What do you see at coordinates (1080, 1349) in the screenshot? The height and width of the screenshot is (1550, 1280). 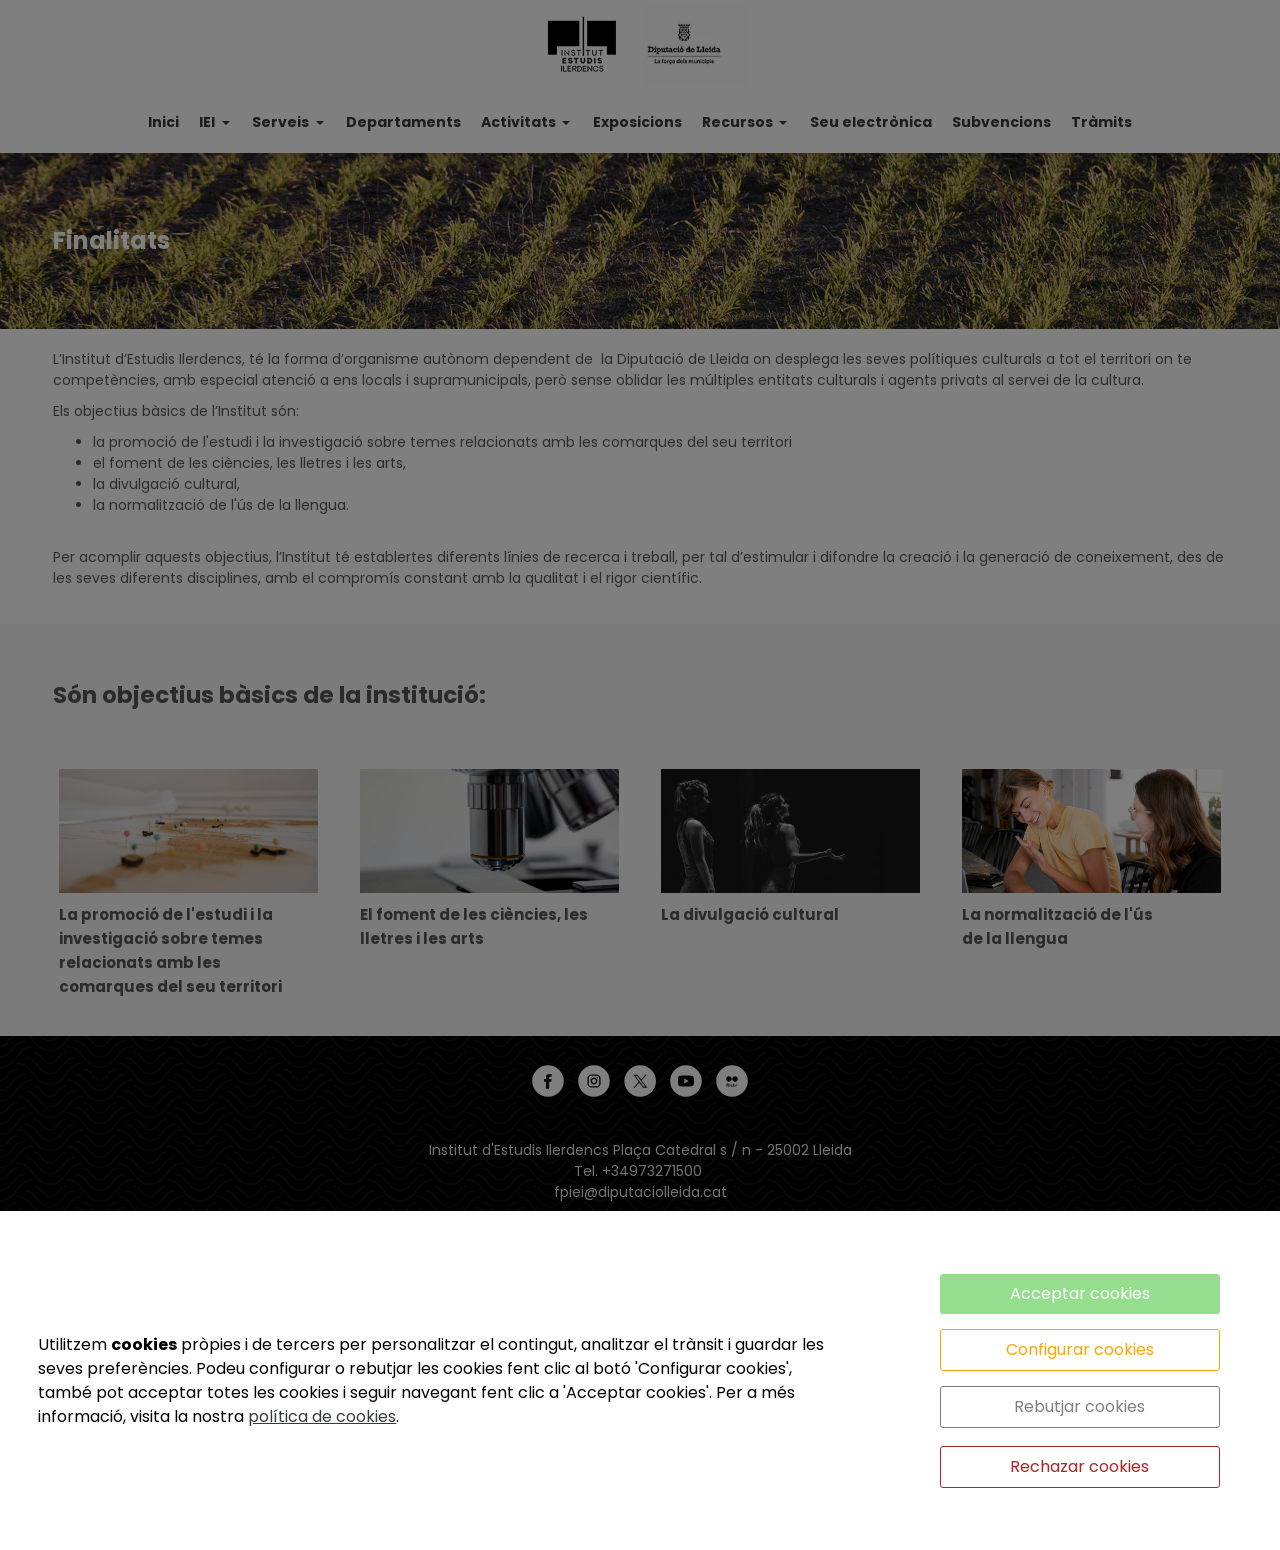 I see `Configurar cookies` at bounding box center [1080, 1349].